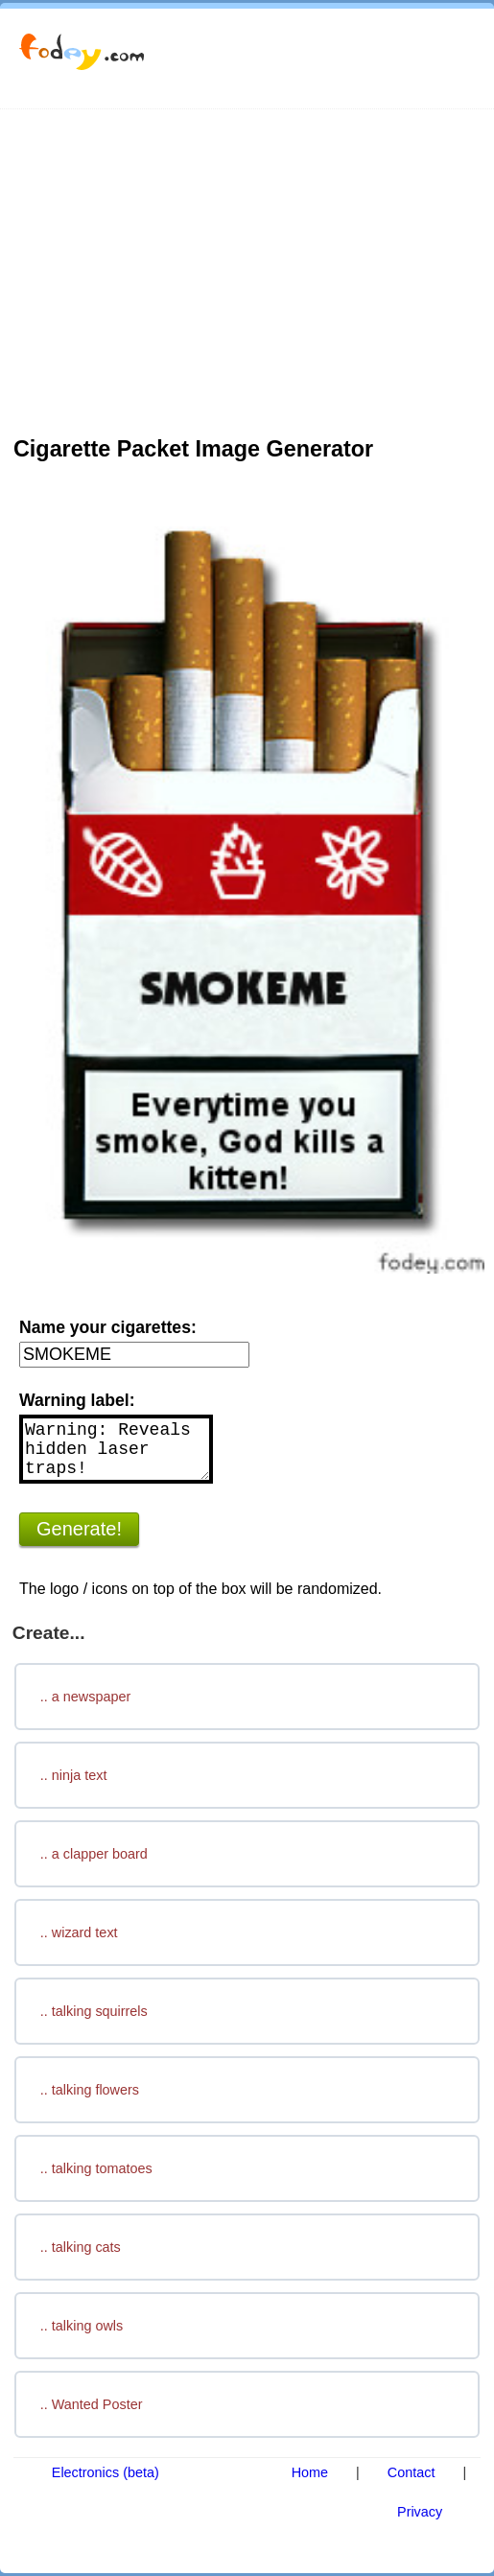  Describe the element at coordinates (89, 2089) in the screenshot. I see `.. talking flowers` at that location.